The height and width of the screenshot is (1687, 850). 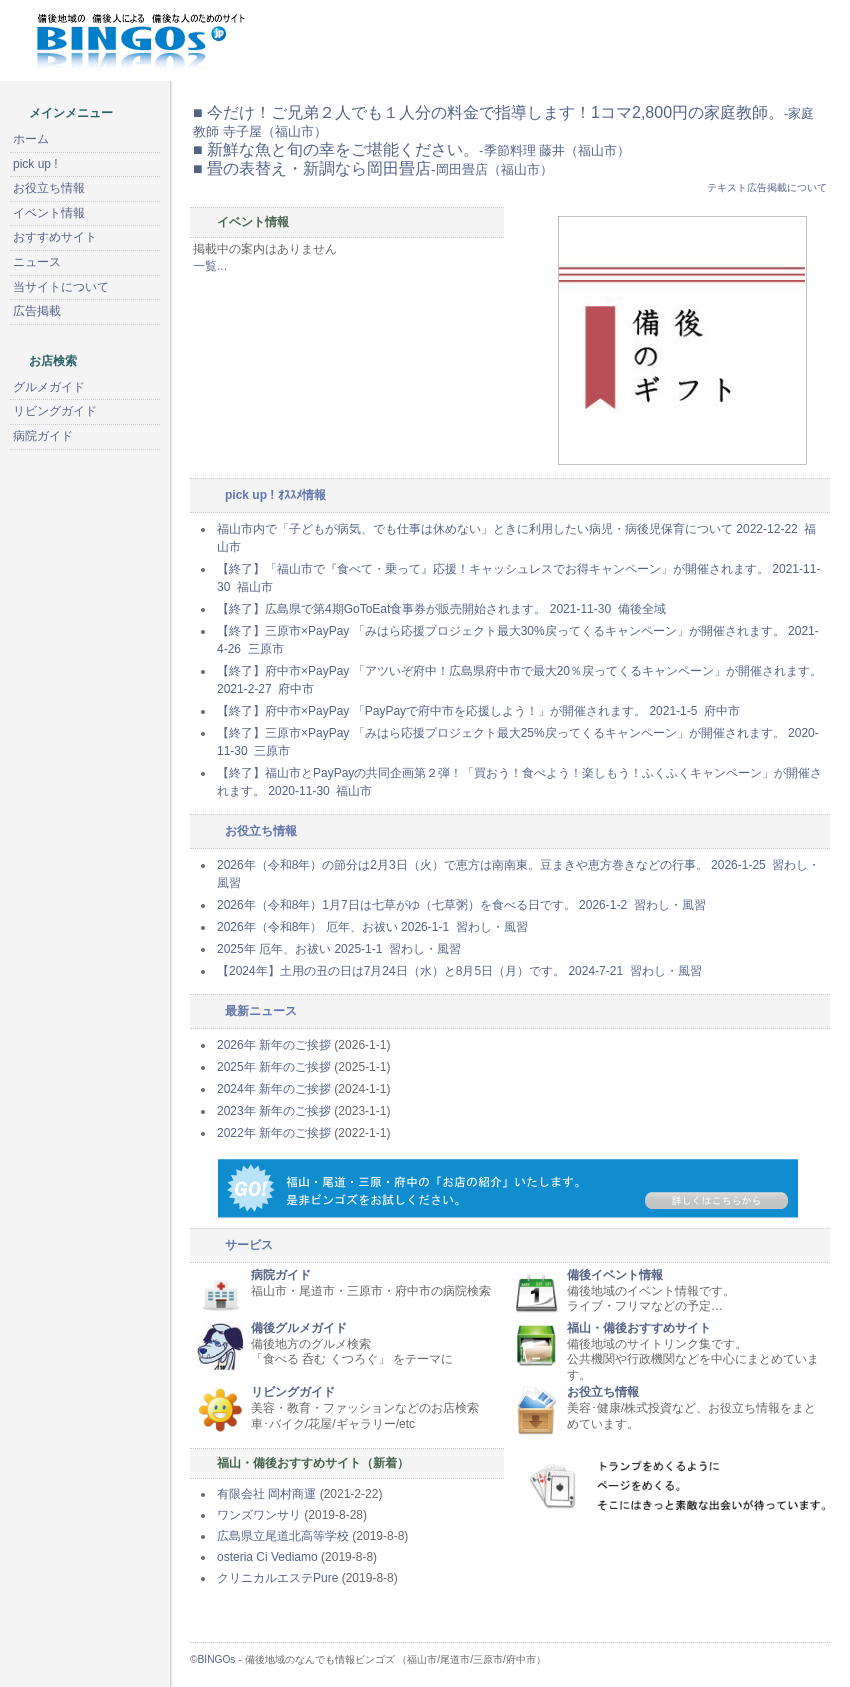 What do you see at coordinates (61, 287) in the screenshot?
I see `当サイトについて` at bounding box center [61, 287].